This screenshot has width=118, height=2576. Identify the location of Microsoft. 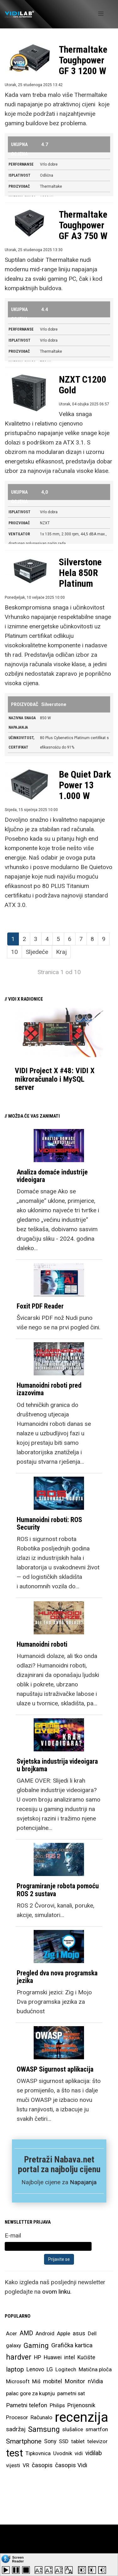
(18, 2381).